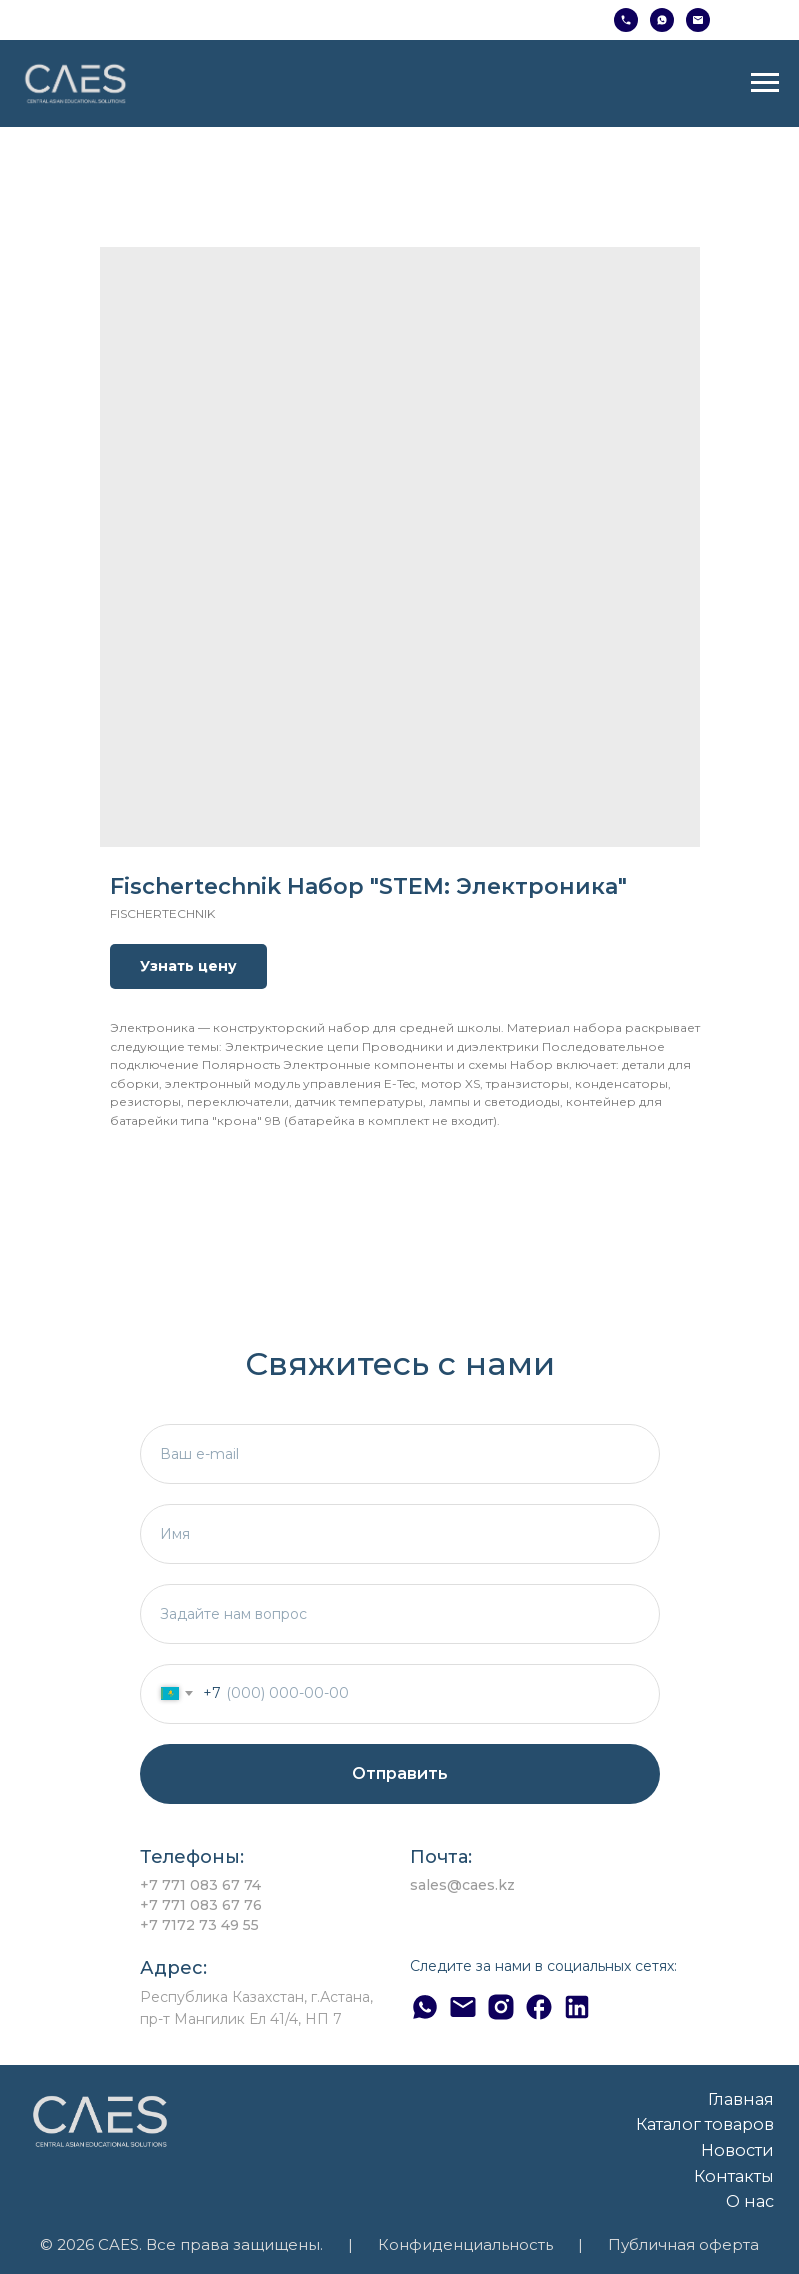 This screenshot has width=799, height=2274. What do you see at coordinates (741, 2099) in the screenshot?
I see `Главная` at bounding box center [741, 2099].